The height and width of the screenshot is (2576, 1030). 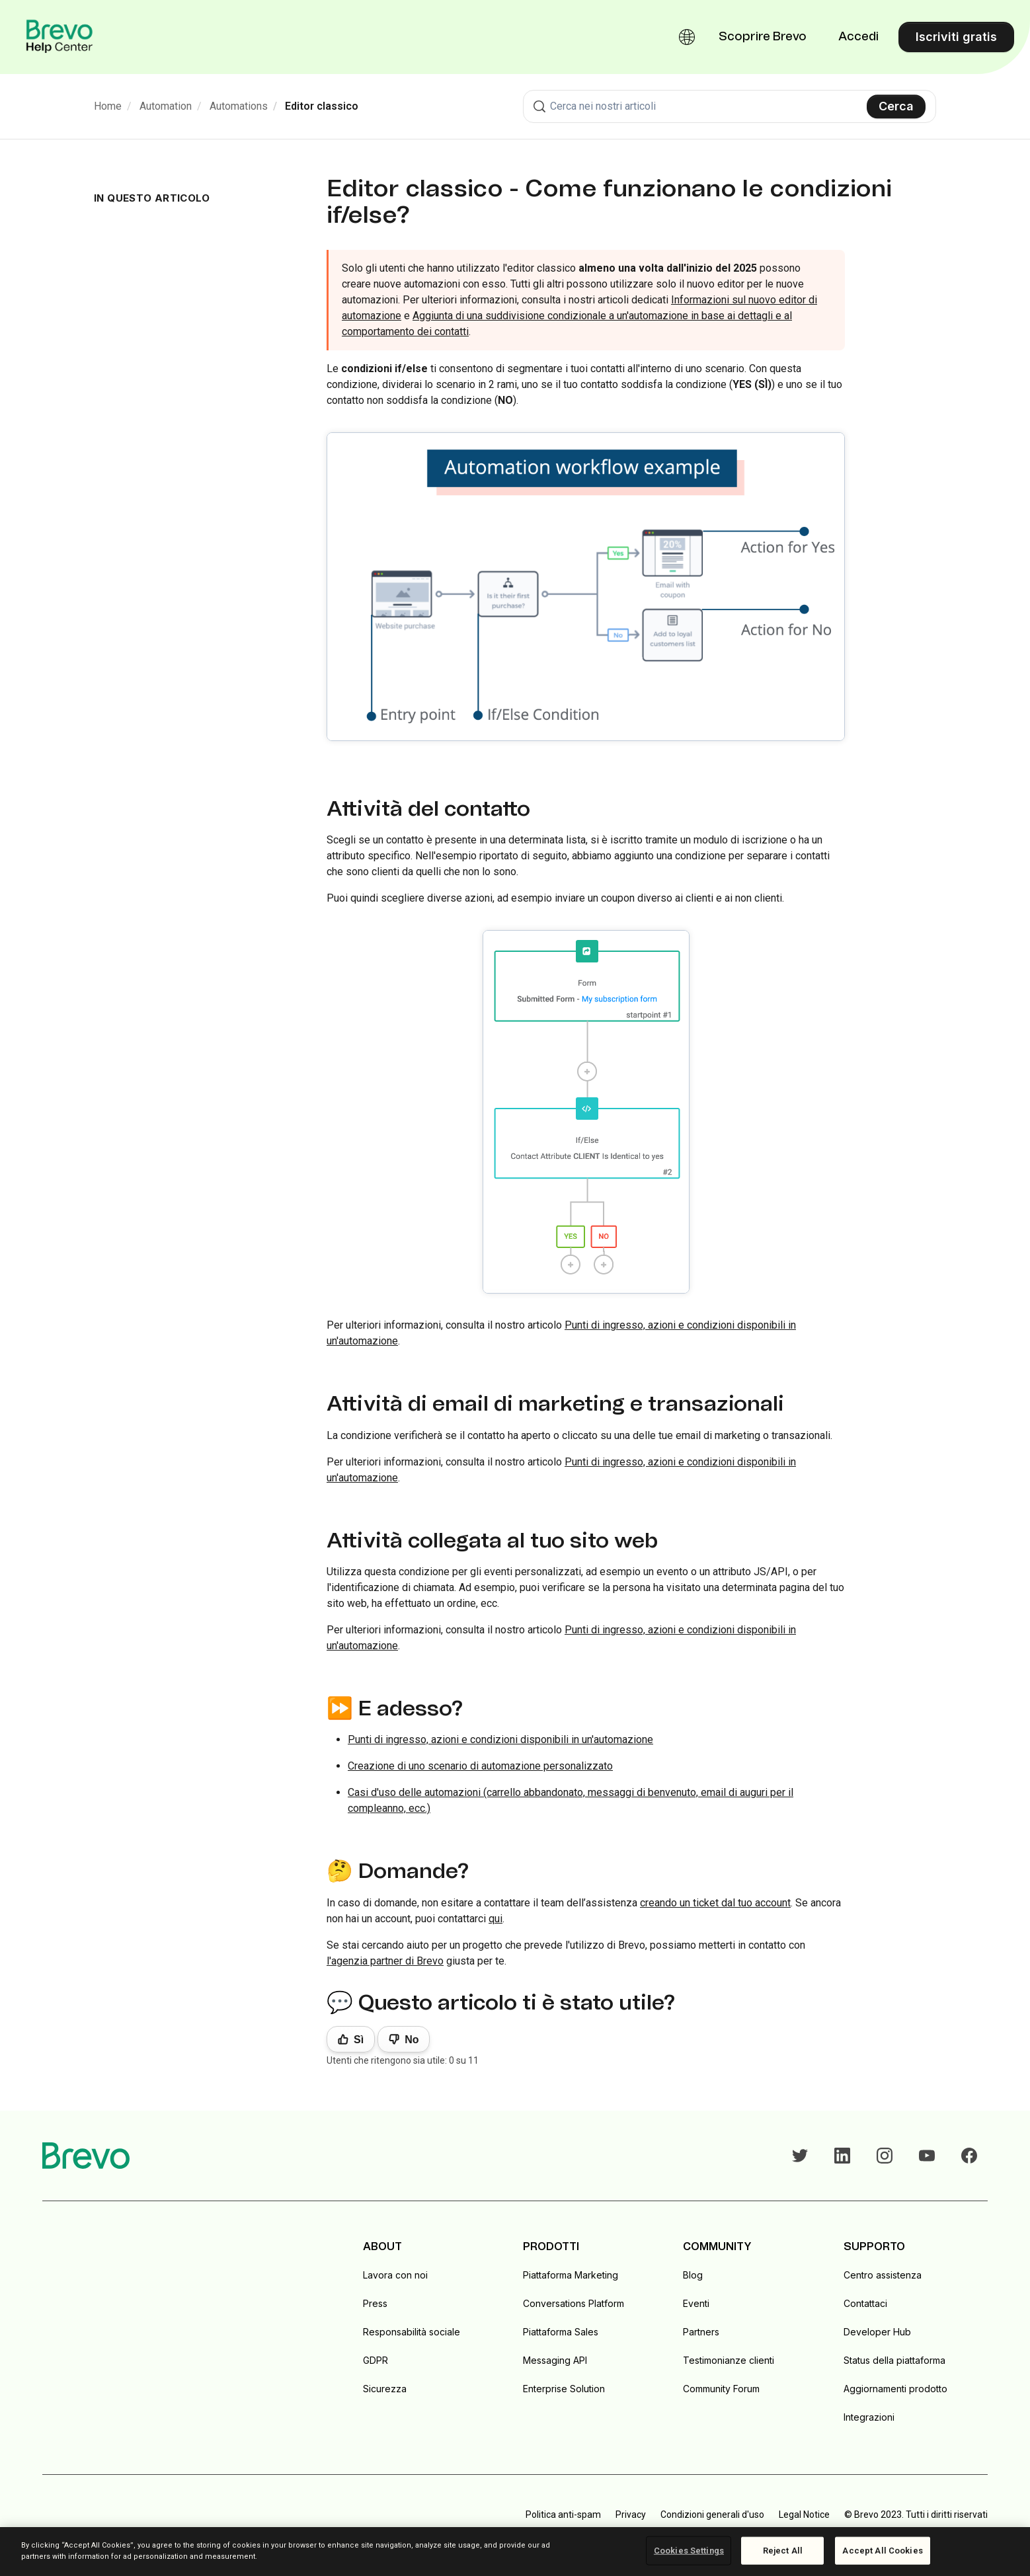 What do you see at coordinates (563, 2514) in the screenshot?
I see `Politica anti-spam` at bounding box center [563, 2514].